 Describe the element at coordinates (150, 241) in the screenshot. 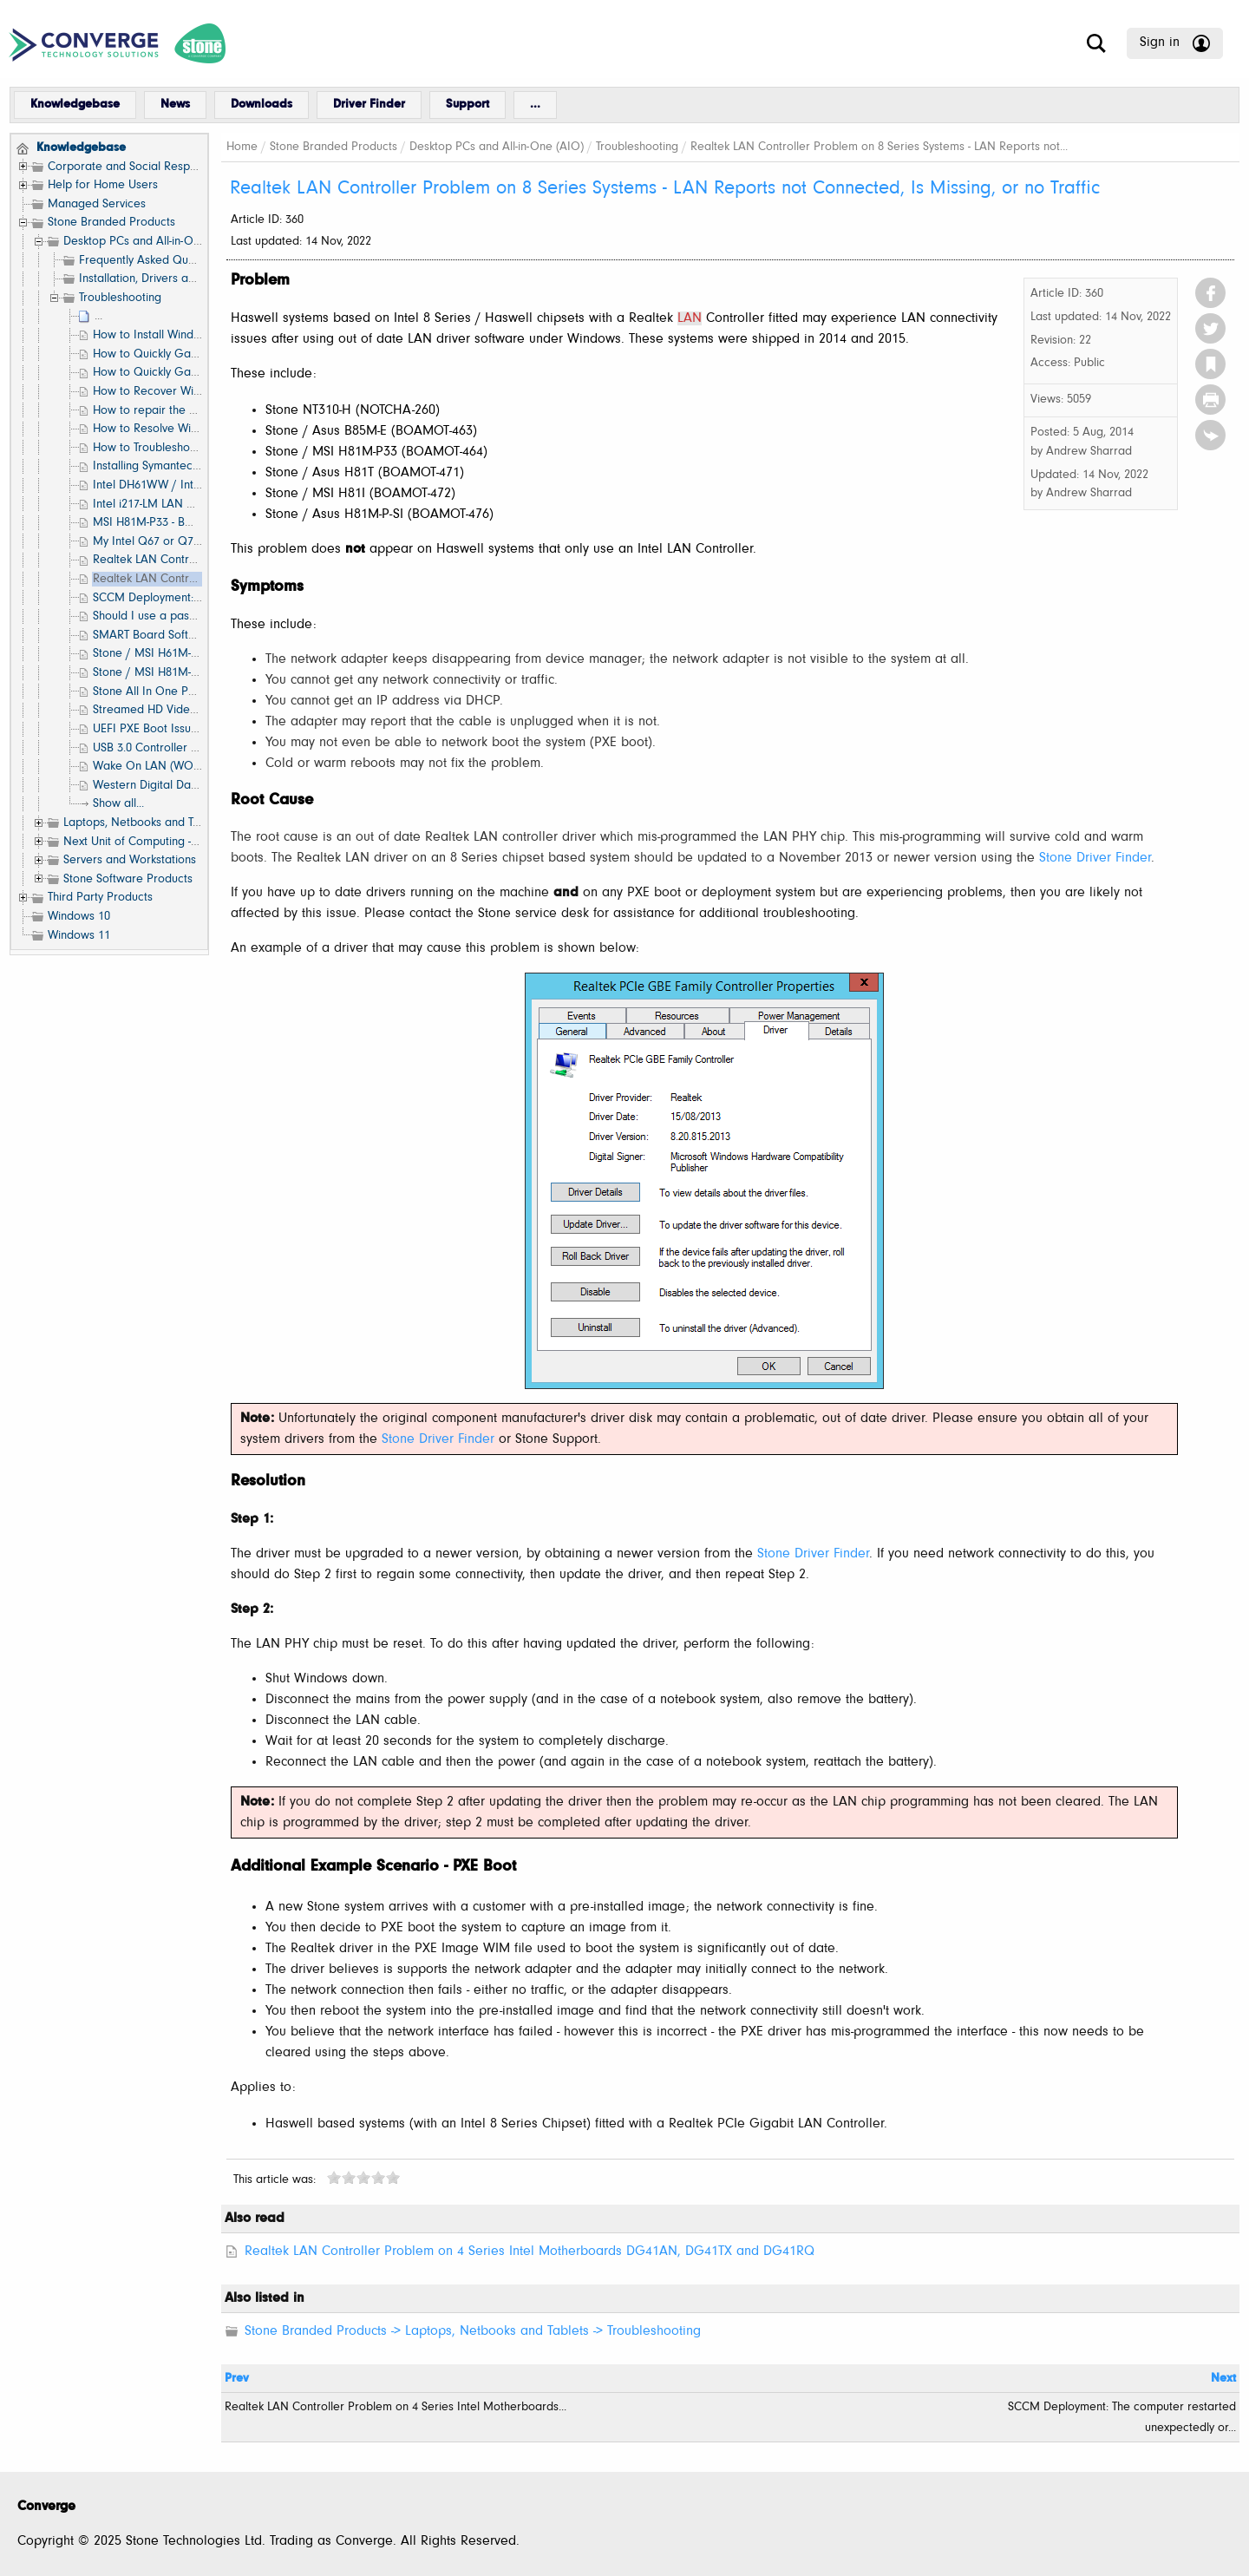

I see `Desktop PCs and All-in-One (AIO)` at that location.